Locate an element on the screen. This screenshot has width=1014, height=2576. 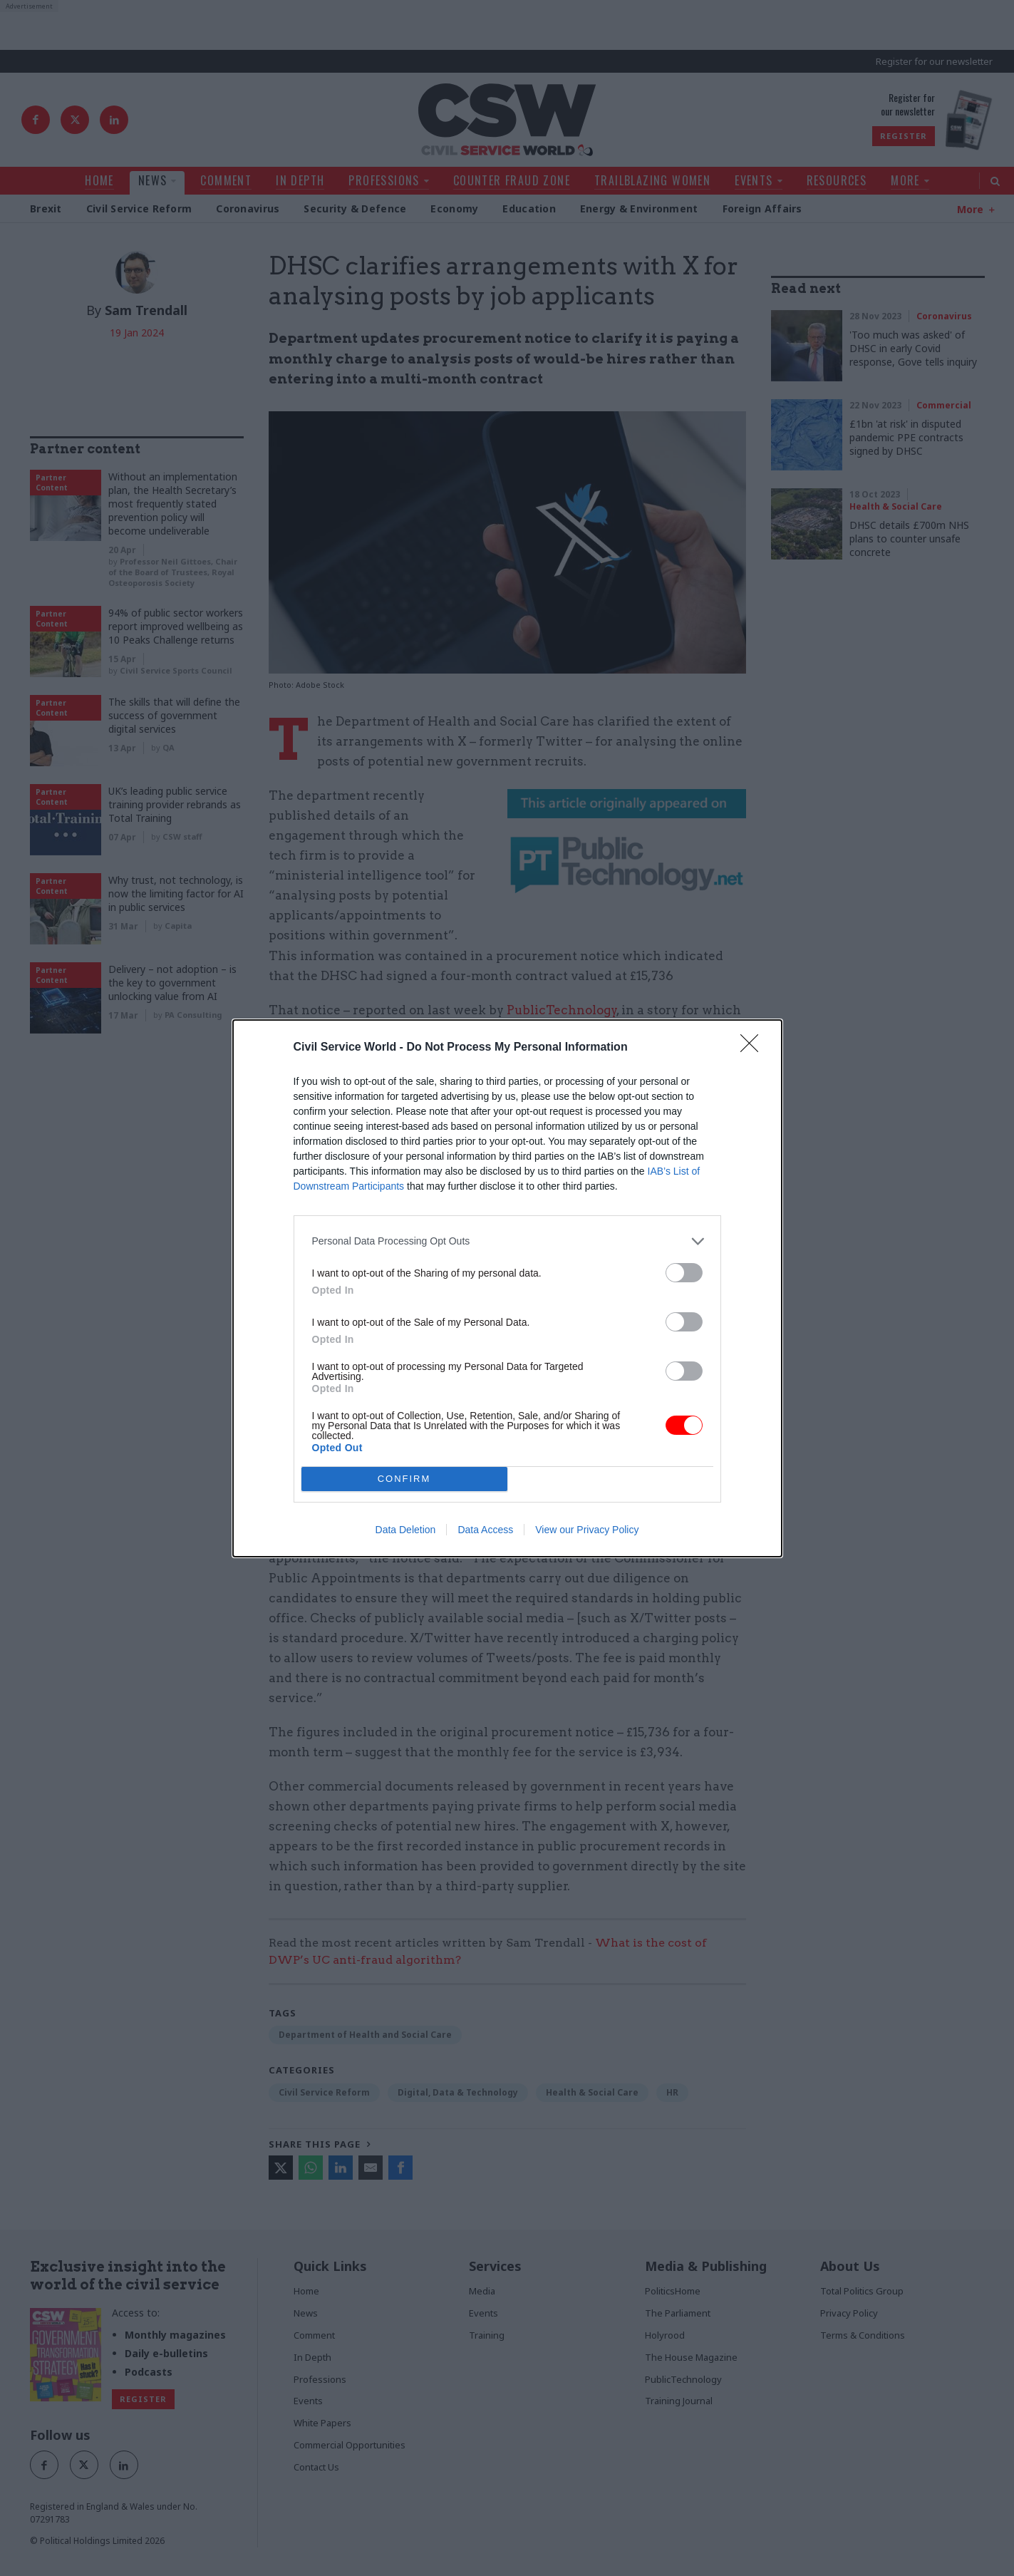
[switch] is located at coordinates (684, 1272).